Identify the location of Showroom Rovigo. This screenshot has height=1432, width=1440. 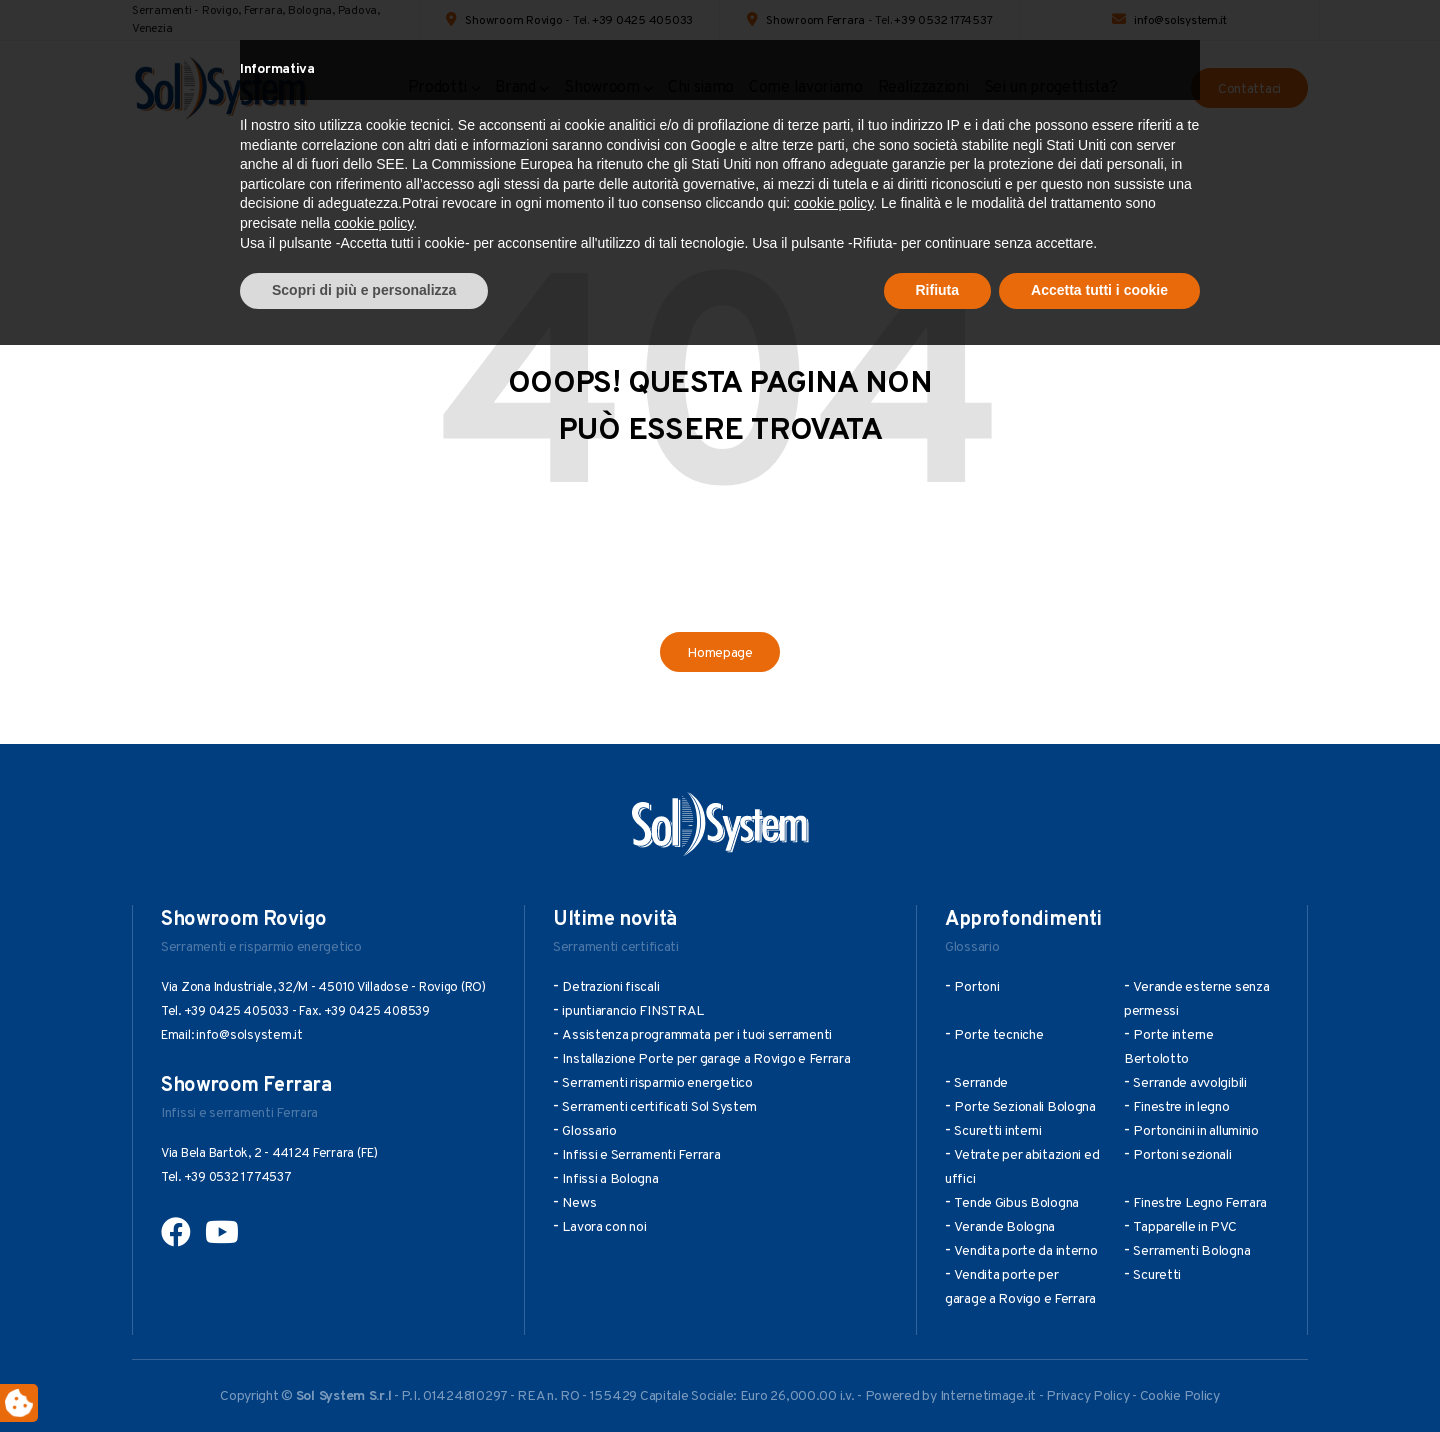
(513, 21).